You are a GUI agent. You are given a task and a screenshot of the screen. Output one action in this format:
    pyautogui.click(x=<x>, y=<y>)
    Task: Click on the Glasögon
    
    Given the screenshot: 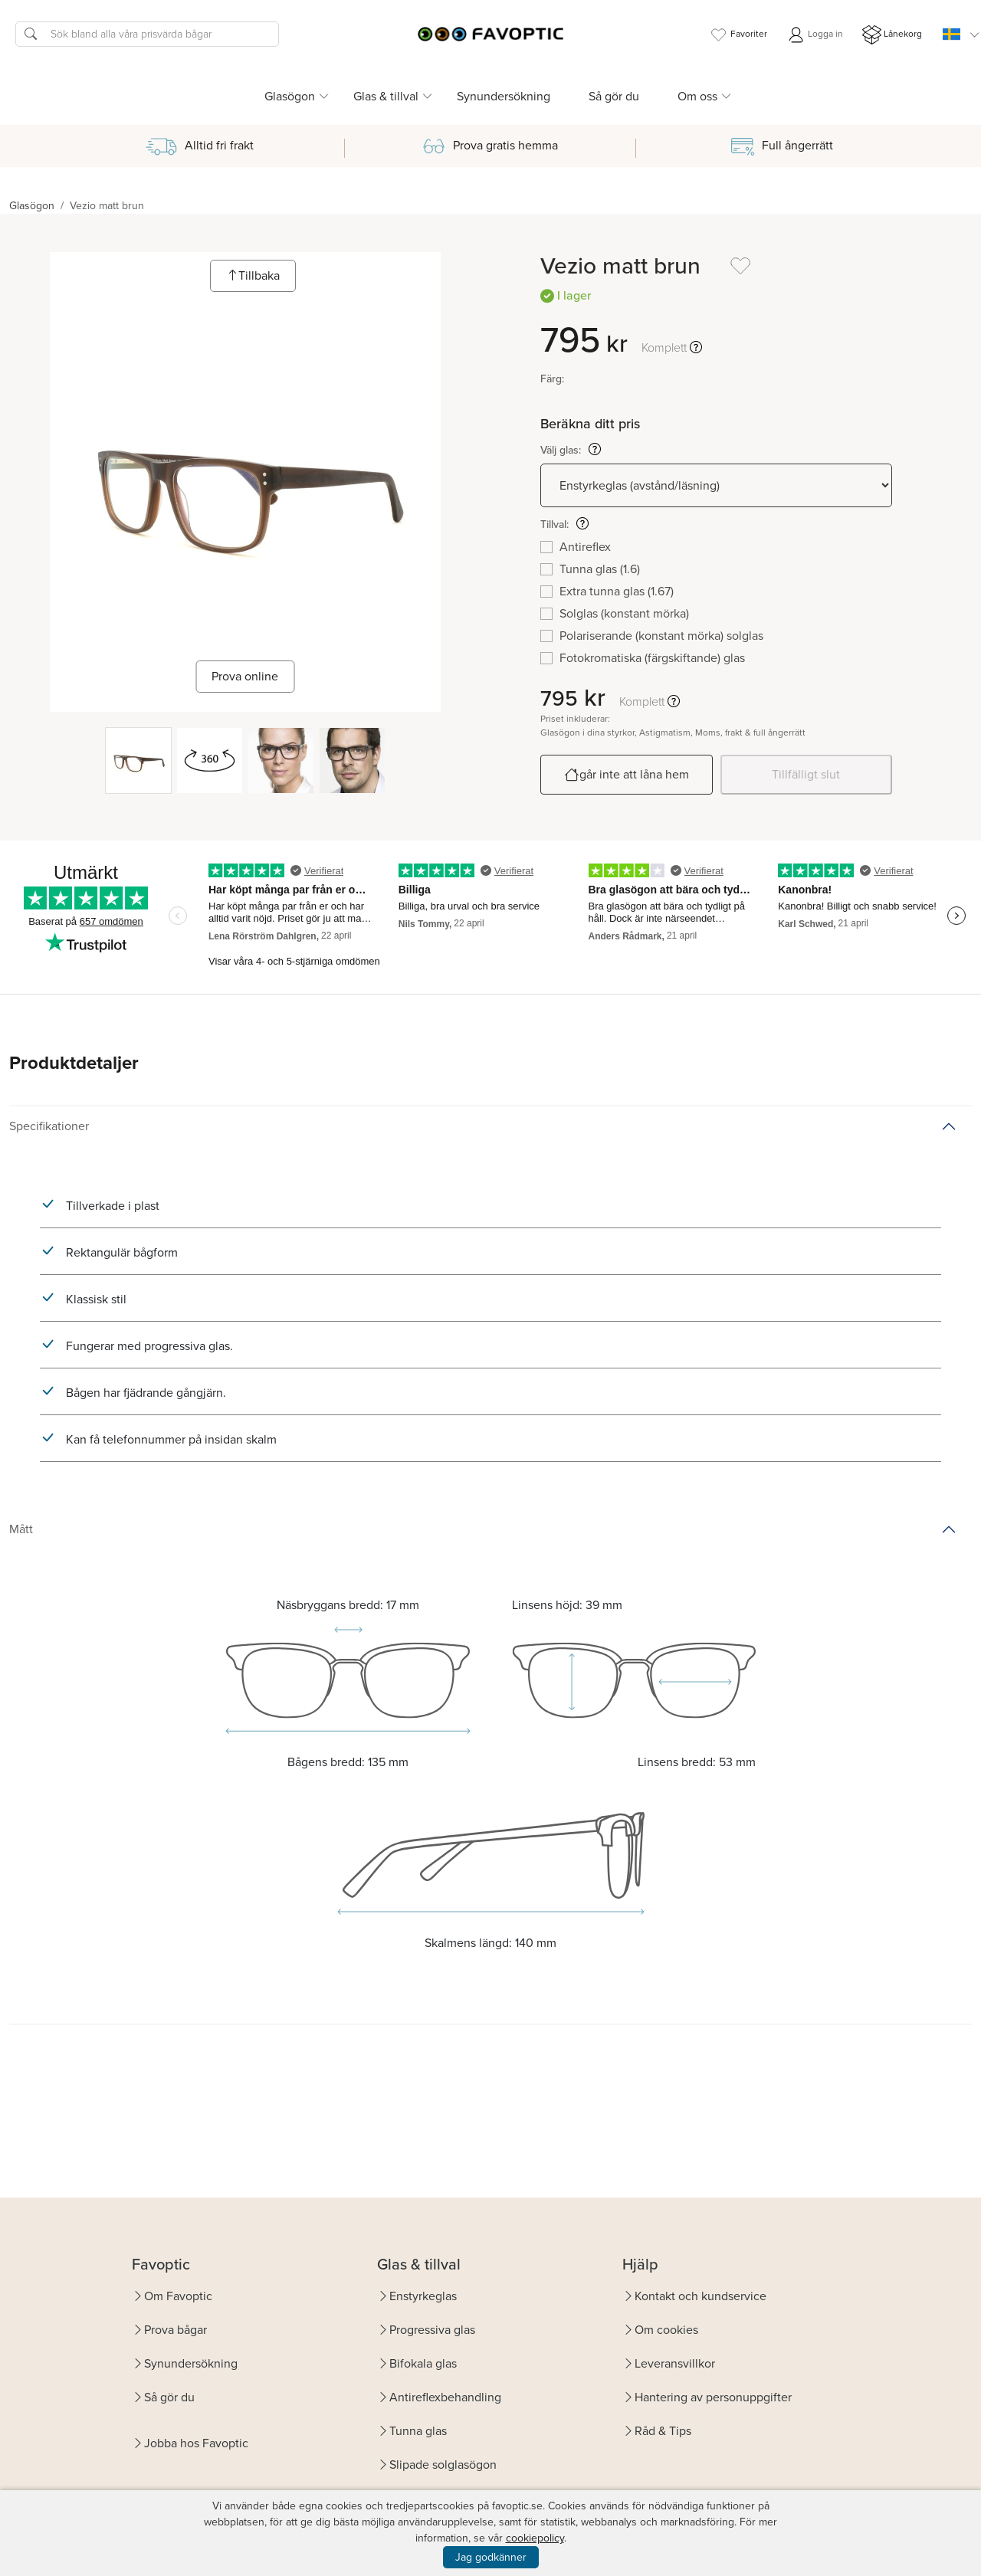 What is the action you would take?
    pyautogui.click(x=31, y=206)
    